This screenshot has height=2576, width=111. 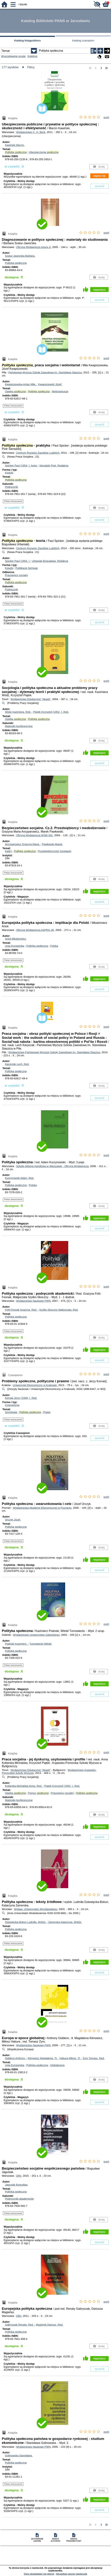 I want to click on Wódz Kazimiera., so click(x=18, y=711).